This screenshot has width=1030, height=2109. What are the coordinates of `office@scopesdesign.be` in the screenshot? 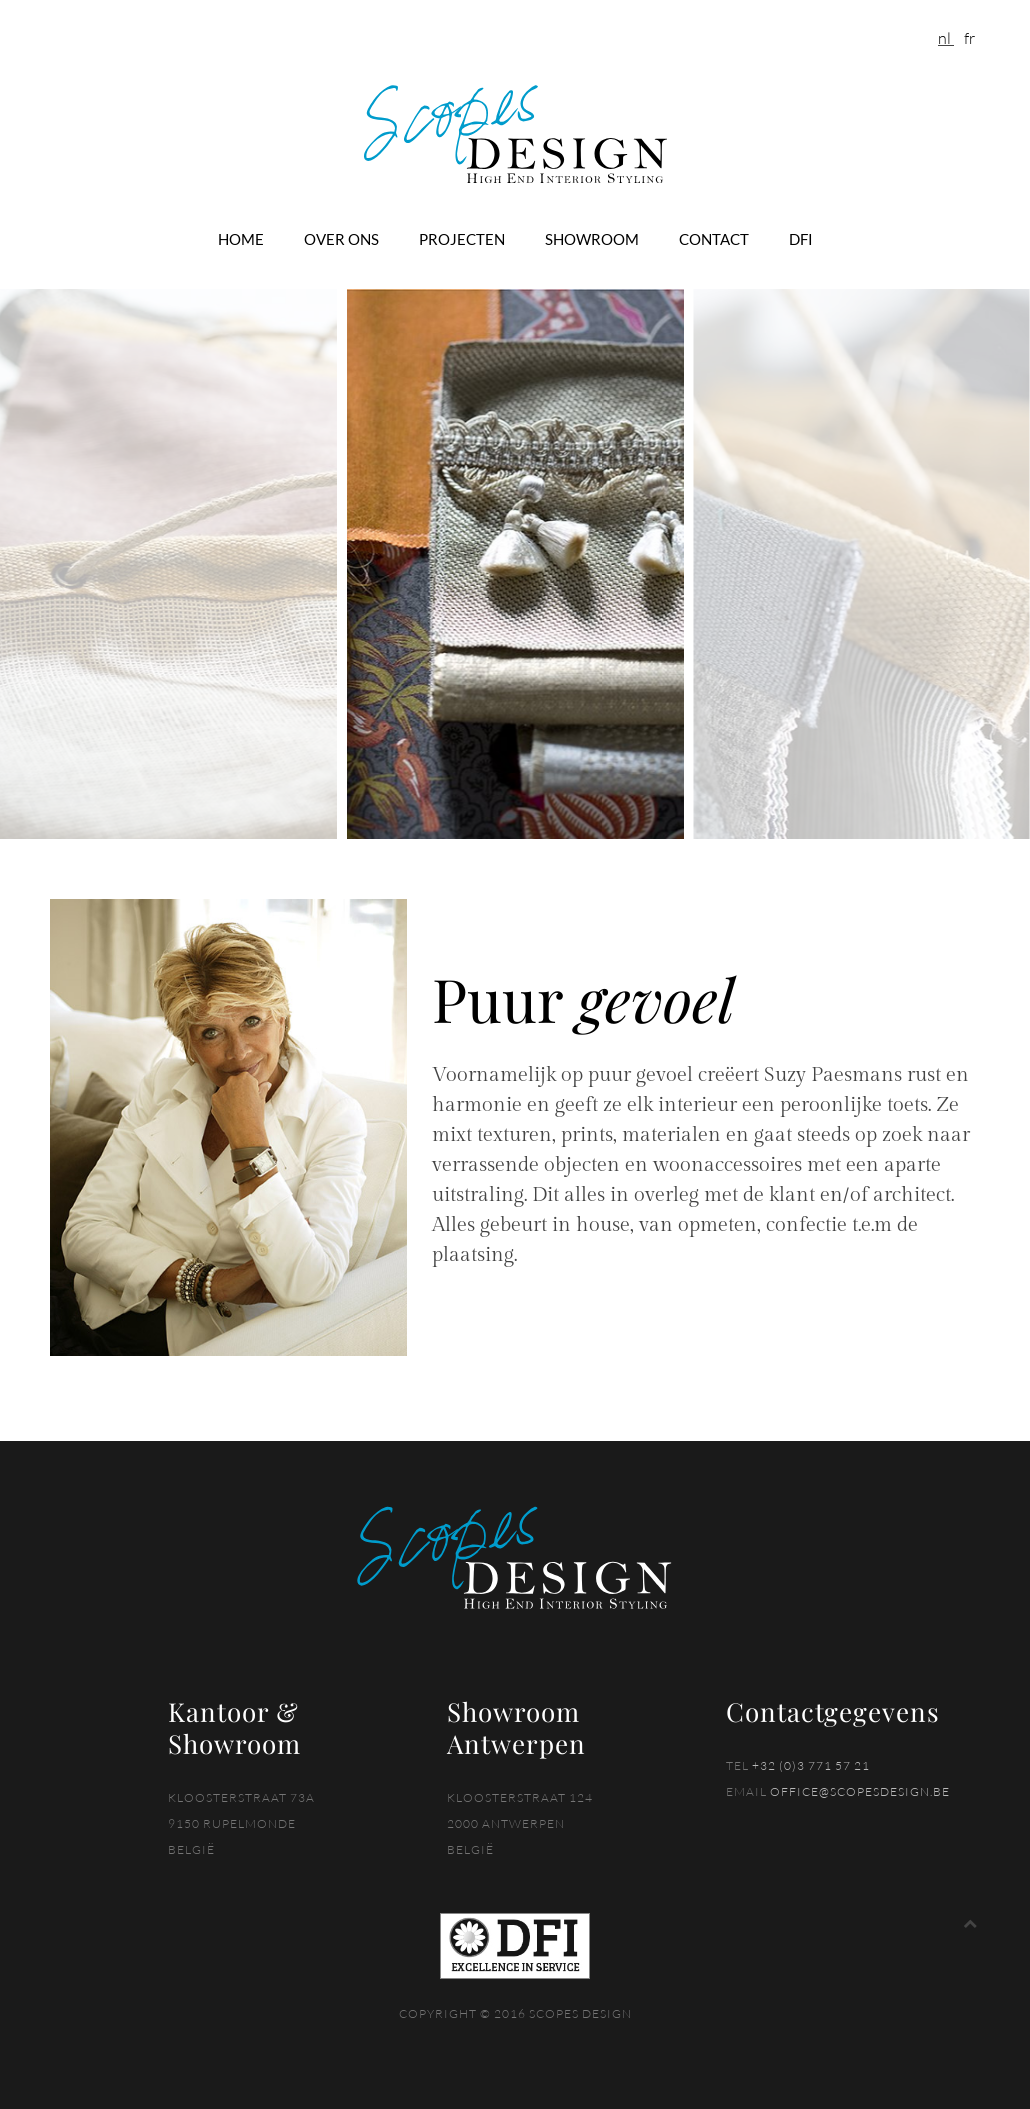 It's located at (860, 1791).